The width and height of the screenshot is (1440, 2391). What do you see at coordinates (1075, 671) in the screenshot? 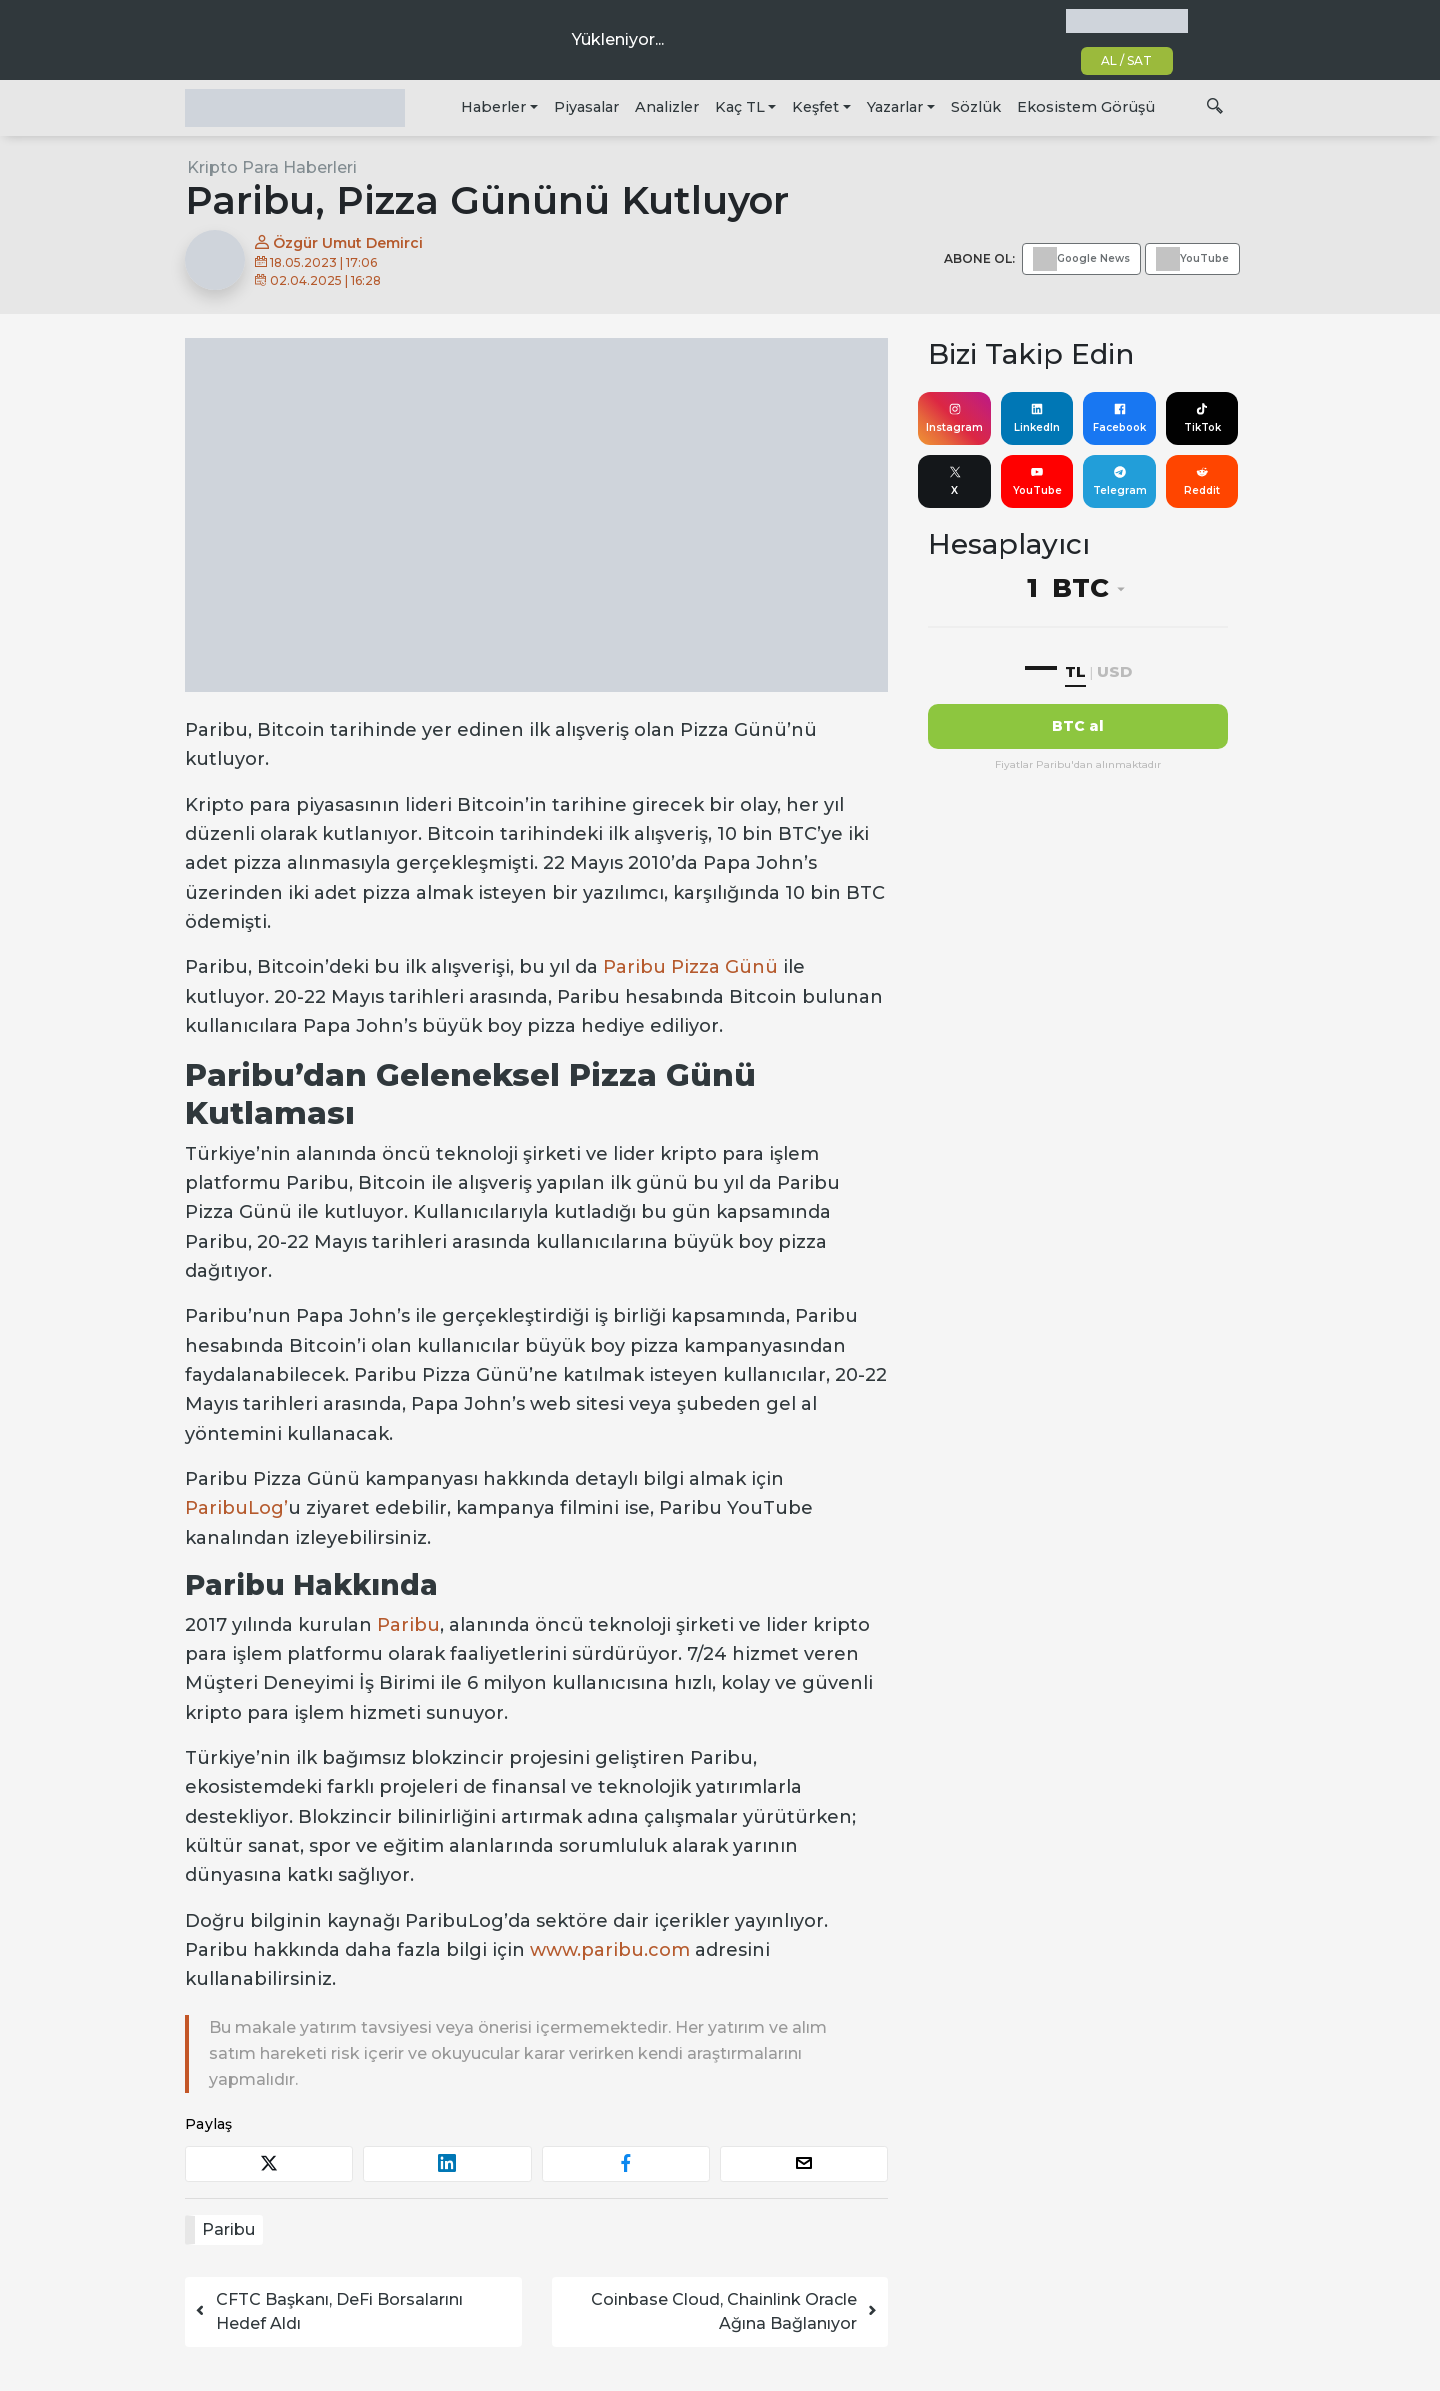
I see `TL` at bounding box center [1075, 671].